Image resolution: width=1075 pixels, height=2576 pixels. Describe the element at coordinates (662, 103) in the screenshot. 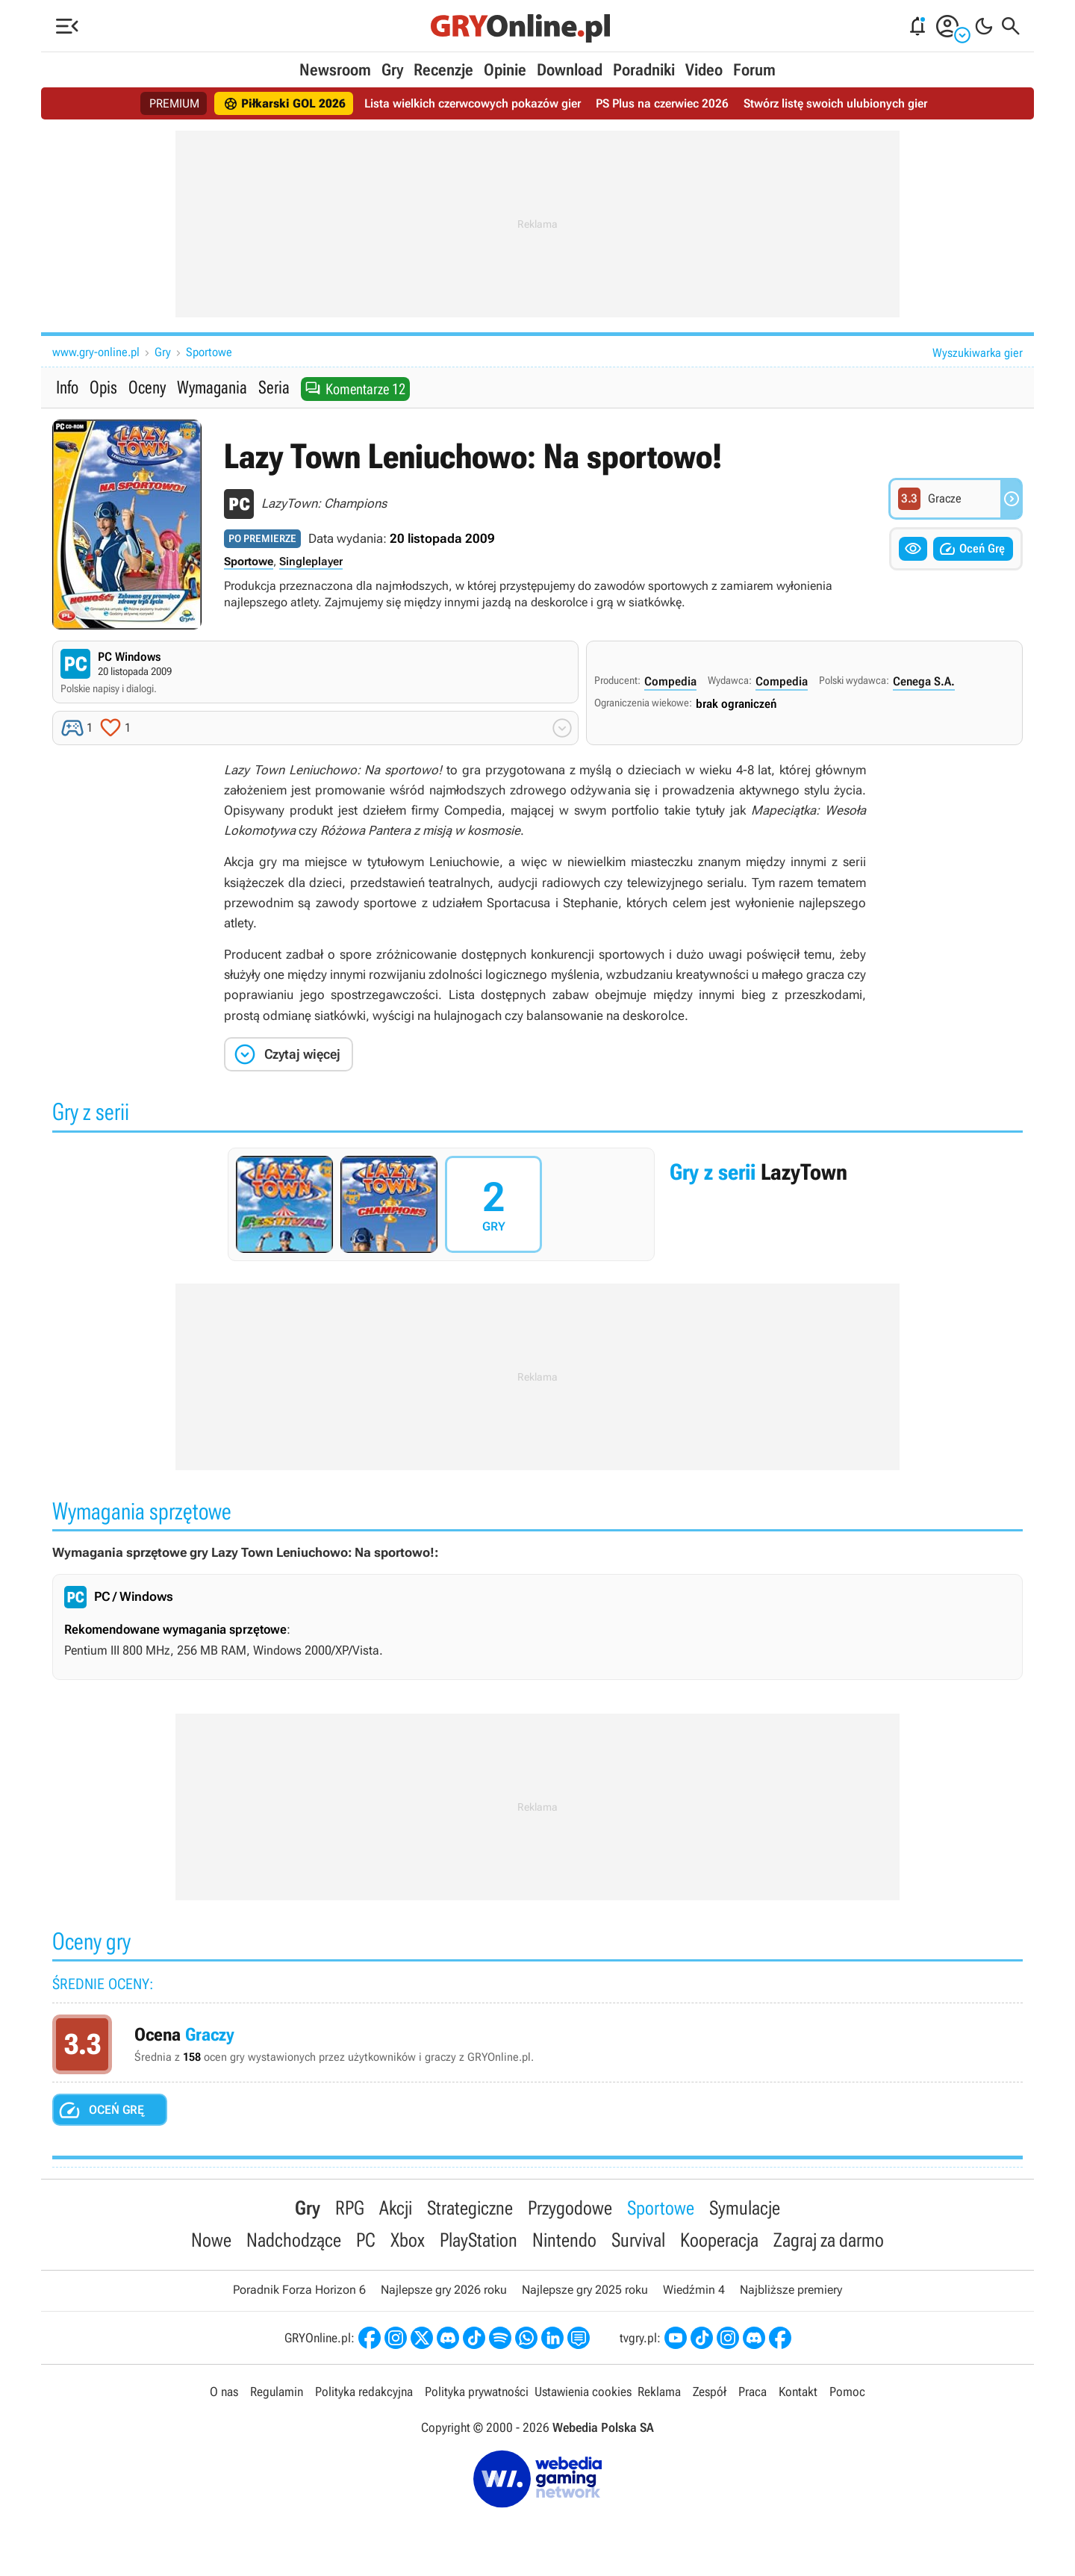

I see `PS Plus na czerwiec 2026` at that location.